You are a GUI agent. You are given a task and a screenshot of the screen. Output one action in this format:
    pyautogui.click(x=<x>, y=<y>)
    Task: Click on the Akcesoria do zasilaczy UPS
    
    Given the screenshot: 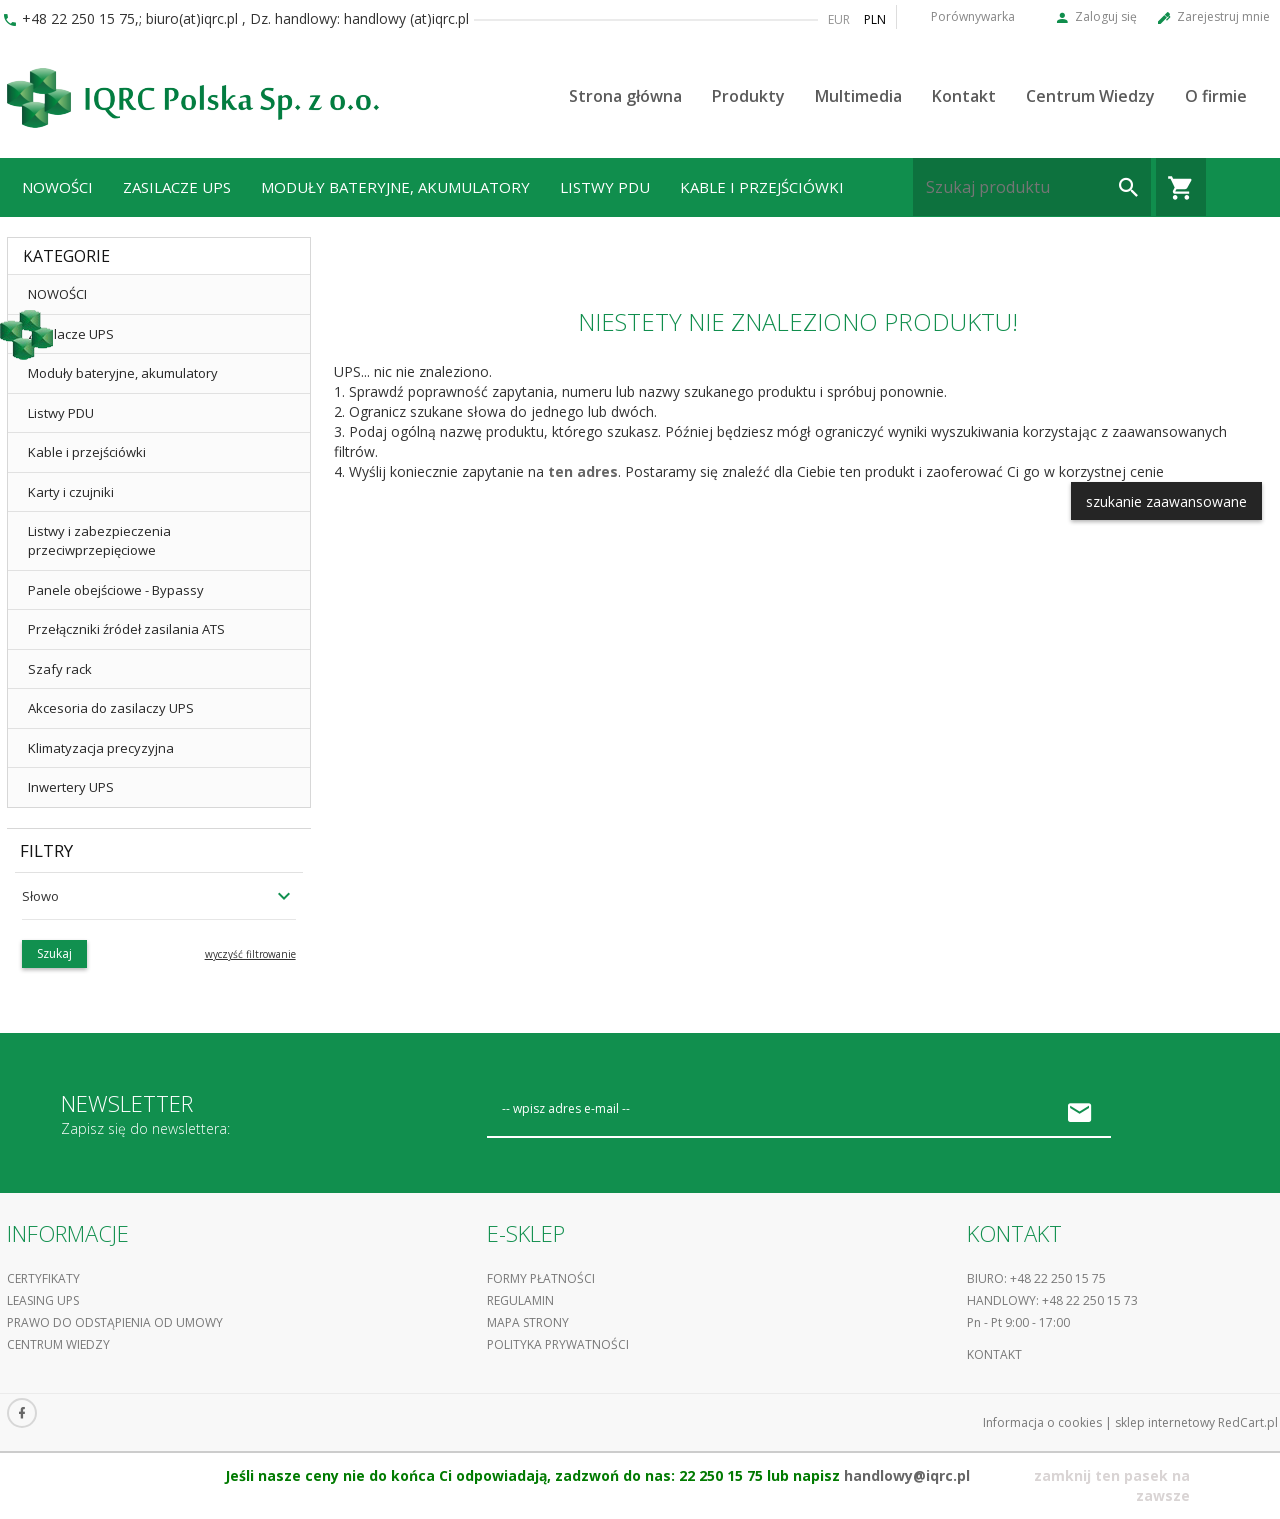 What is the action you would take?
    pyautogui.click(x=111, y=708)
    